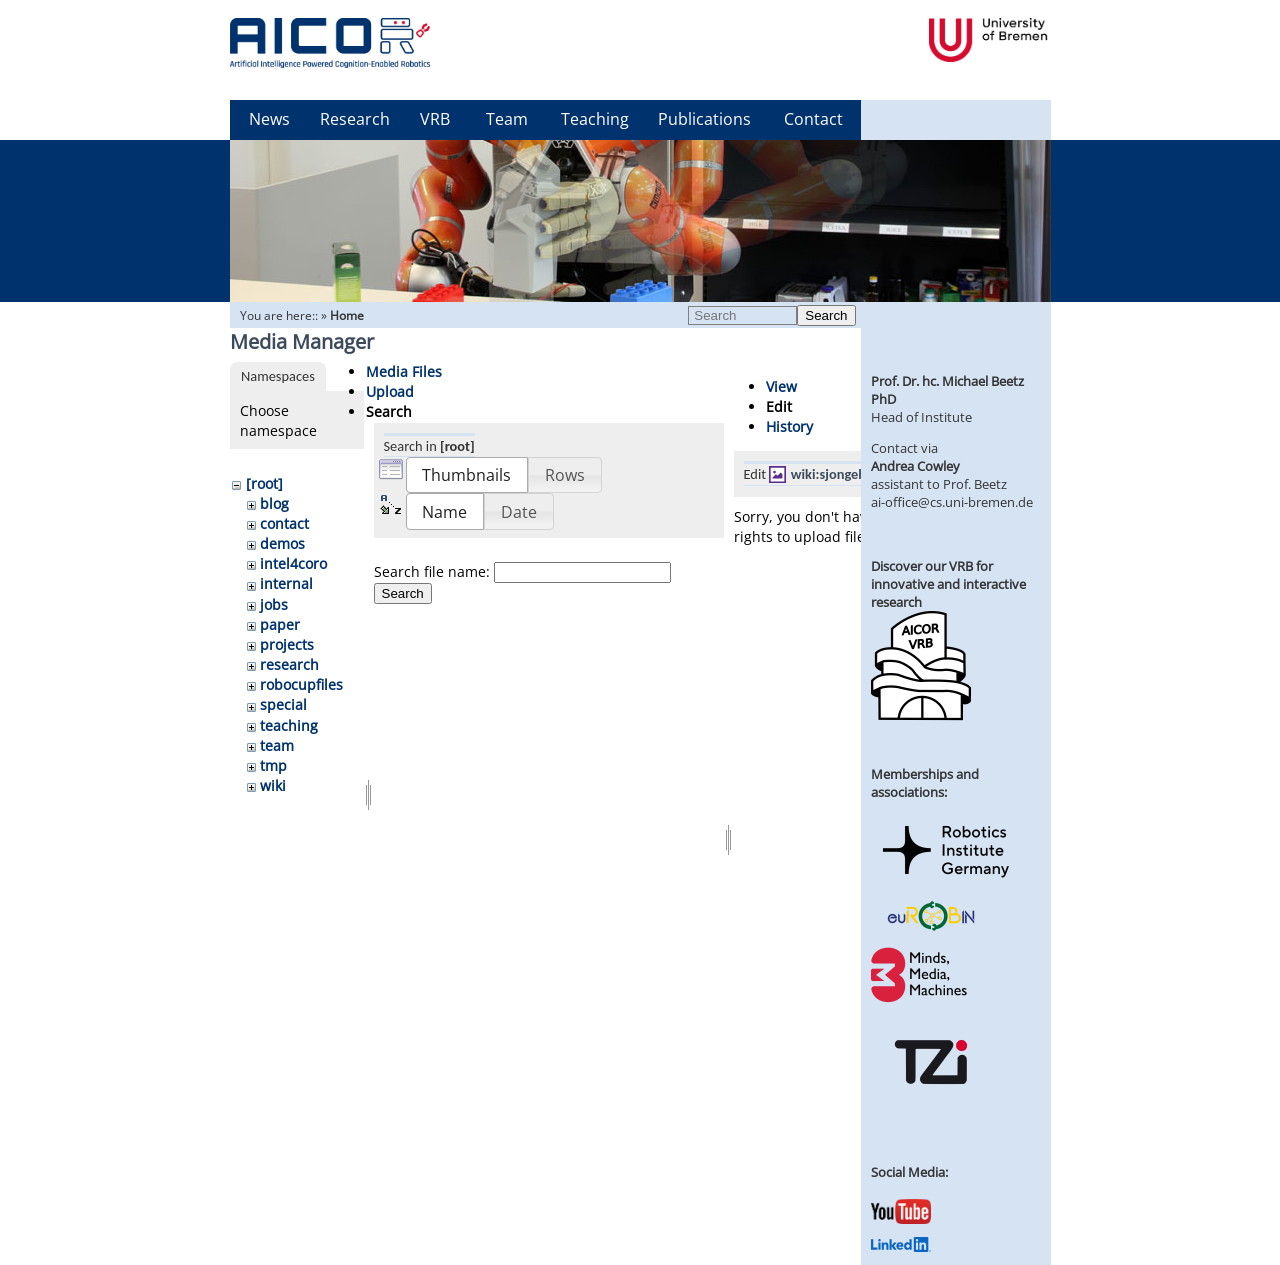 This screenshot has height=1265, width=1280. I want to click on research, so click(289, 664).